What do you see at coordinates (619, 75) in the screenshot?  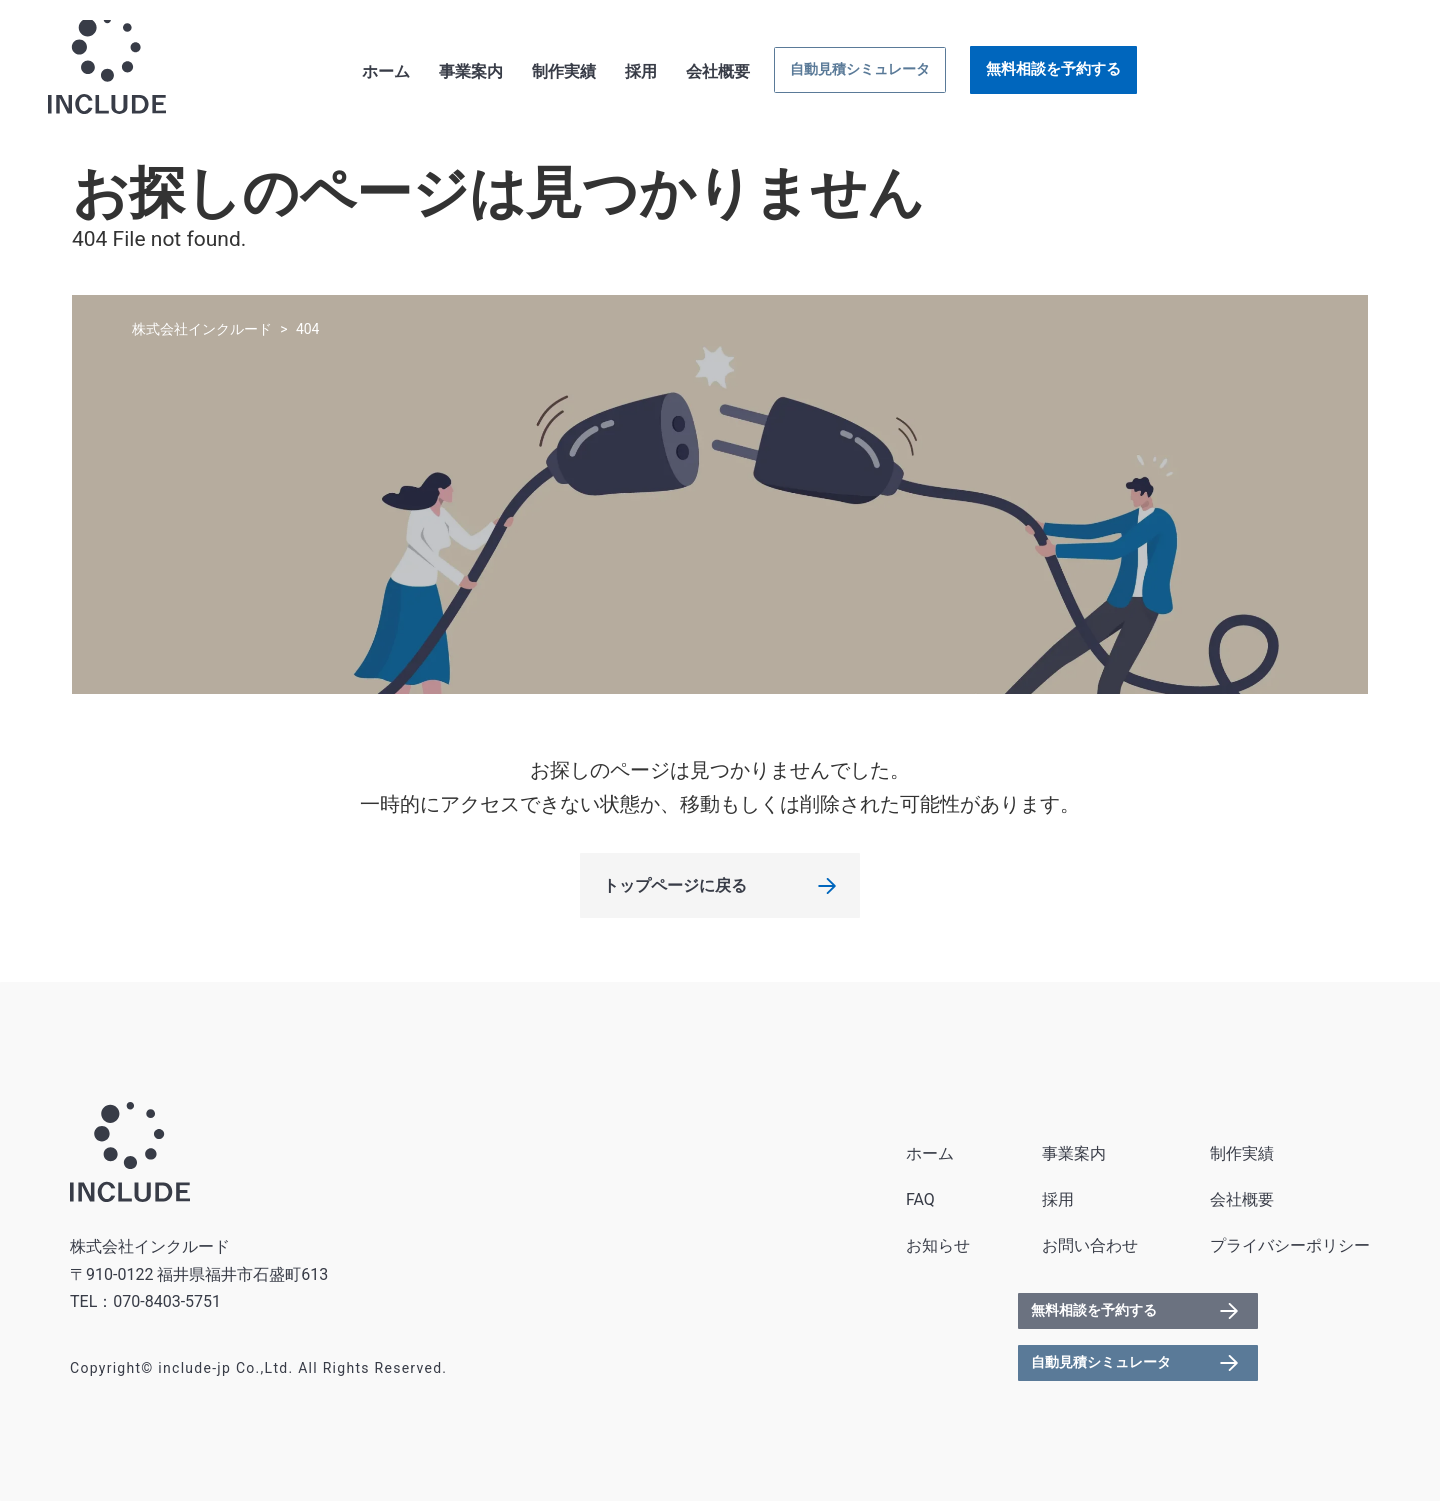 I see `ホーム` at bounding box center [619, 75].